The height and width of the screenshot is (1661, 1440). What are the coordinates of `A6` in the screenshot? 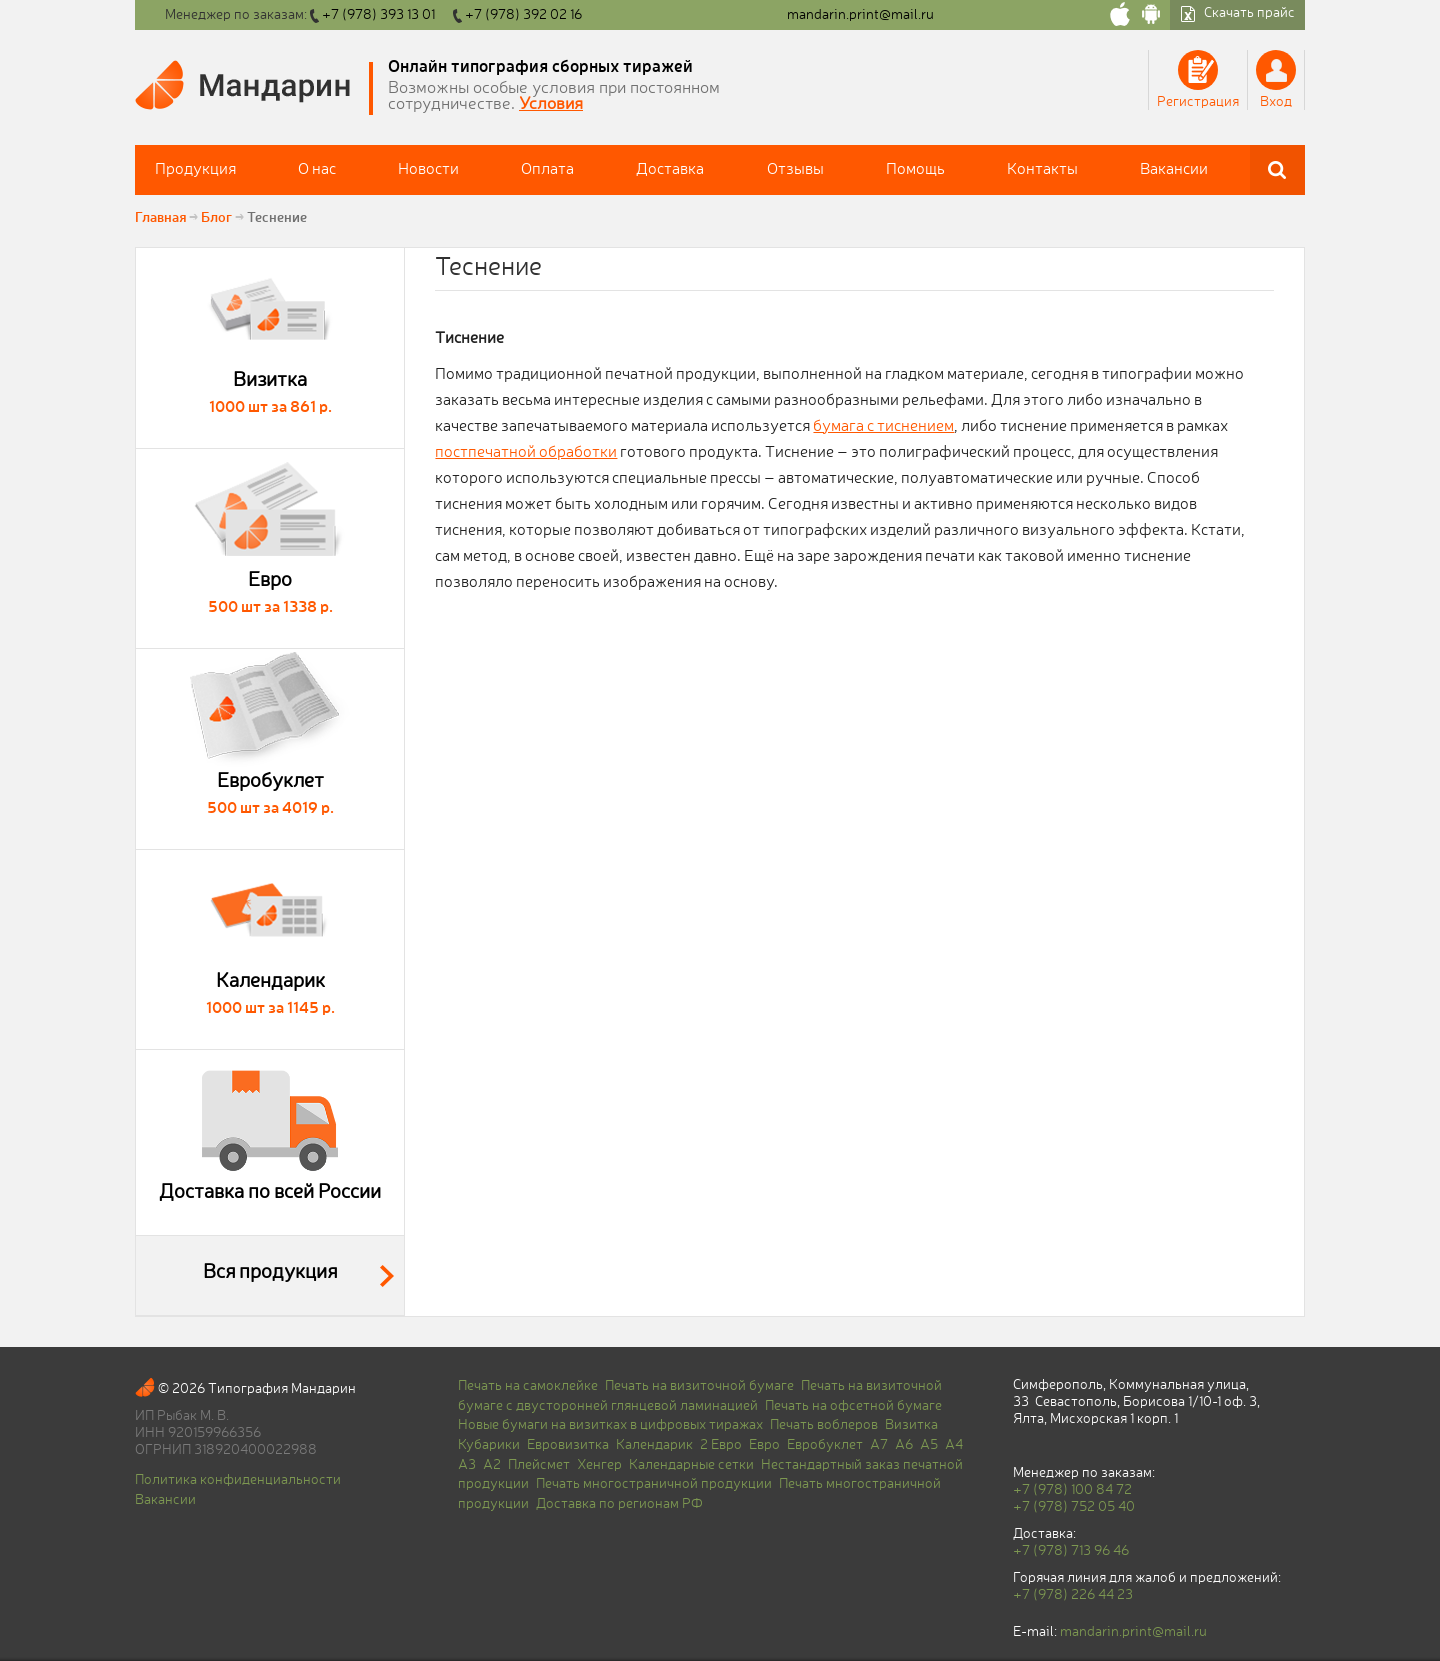 It's located at (904, 1445).